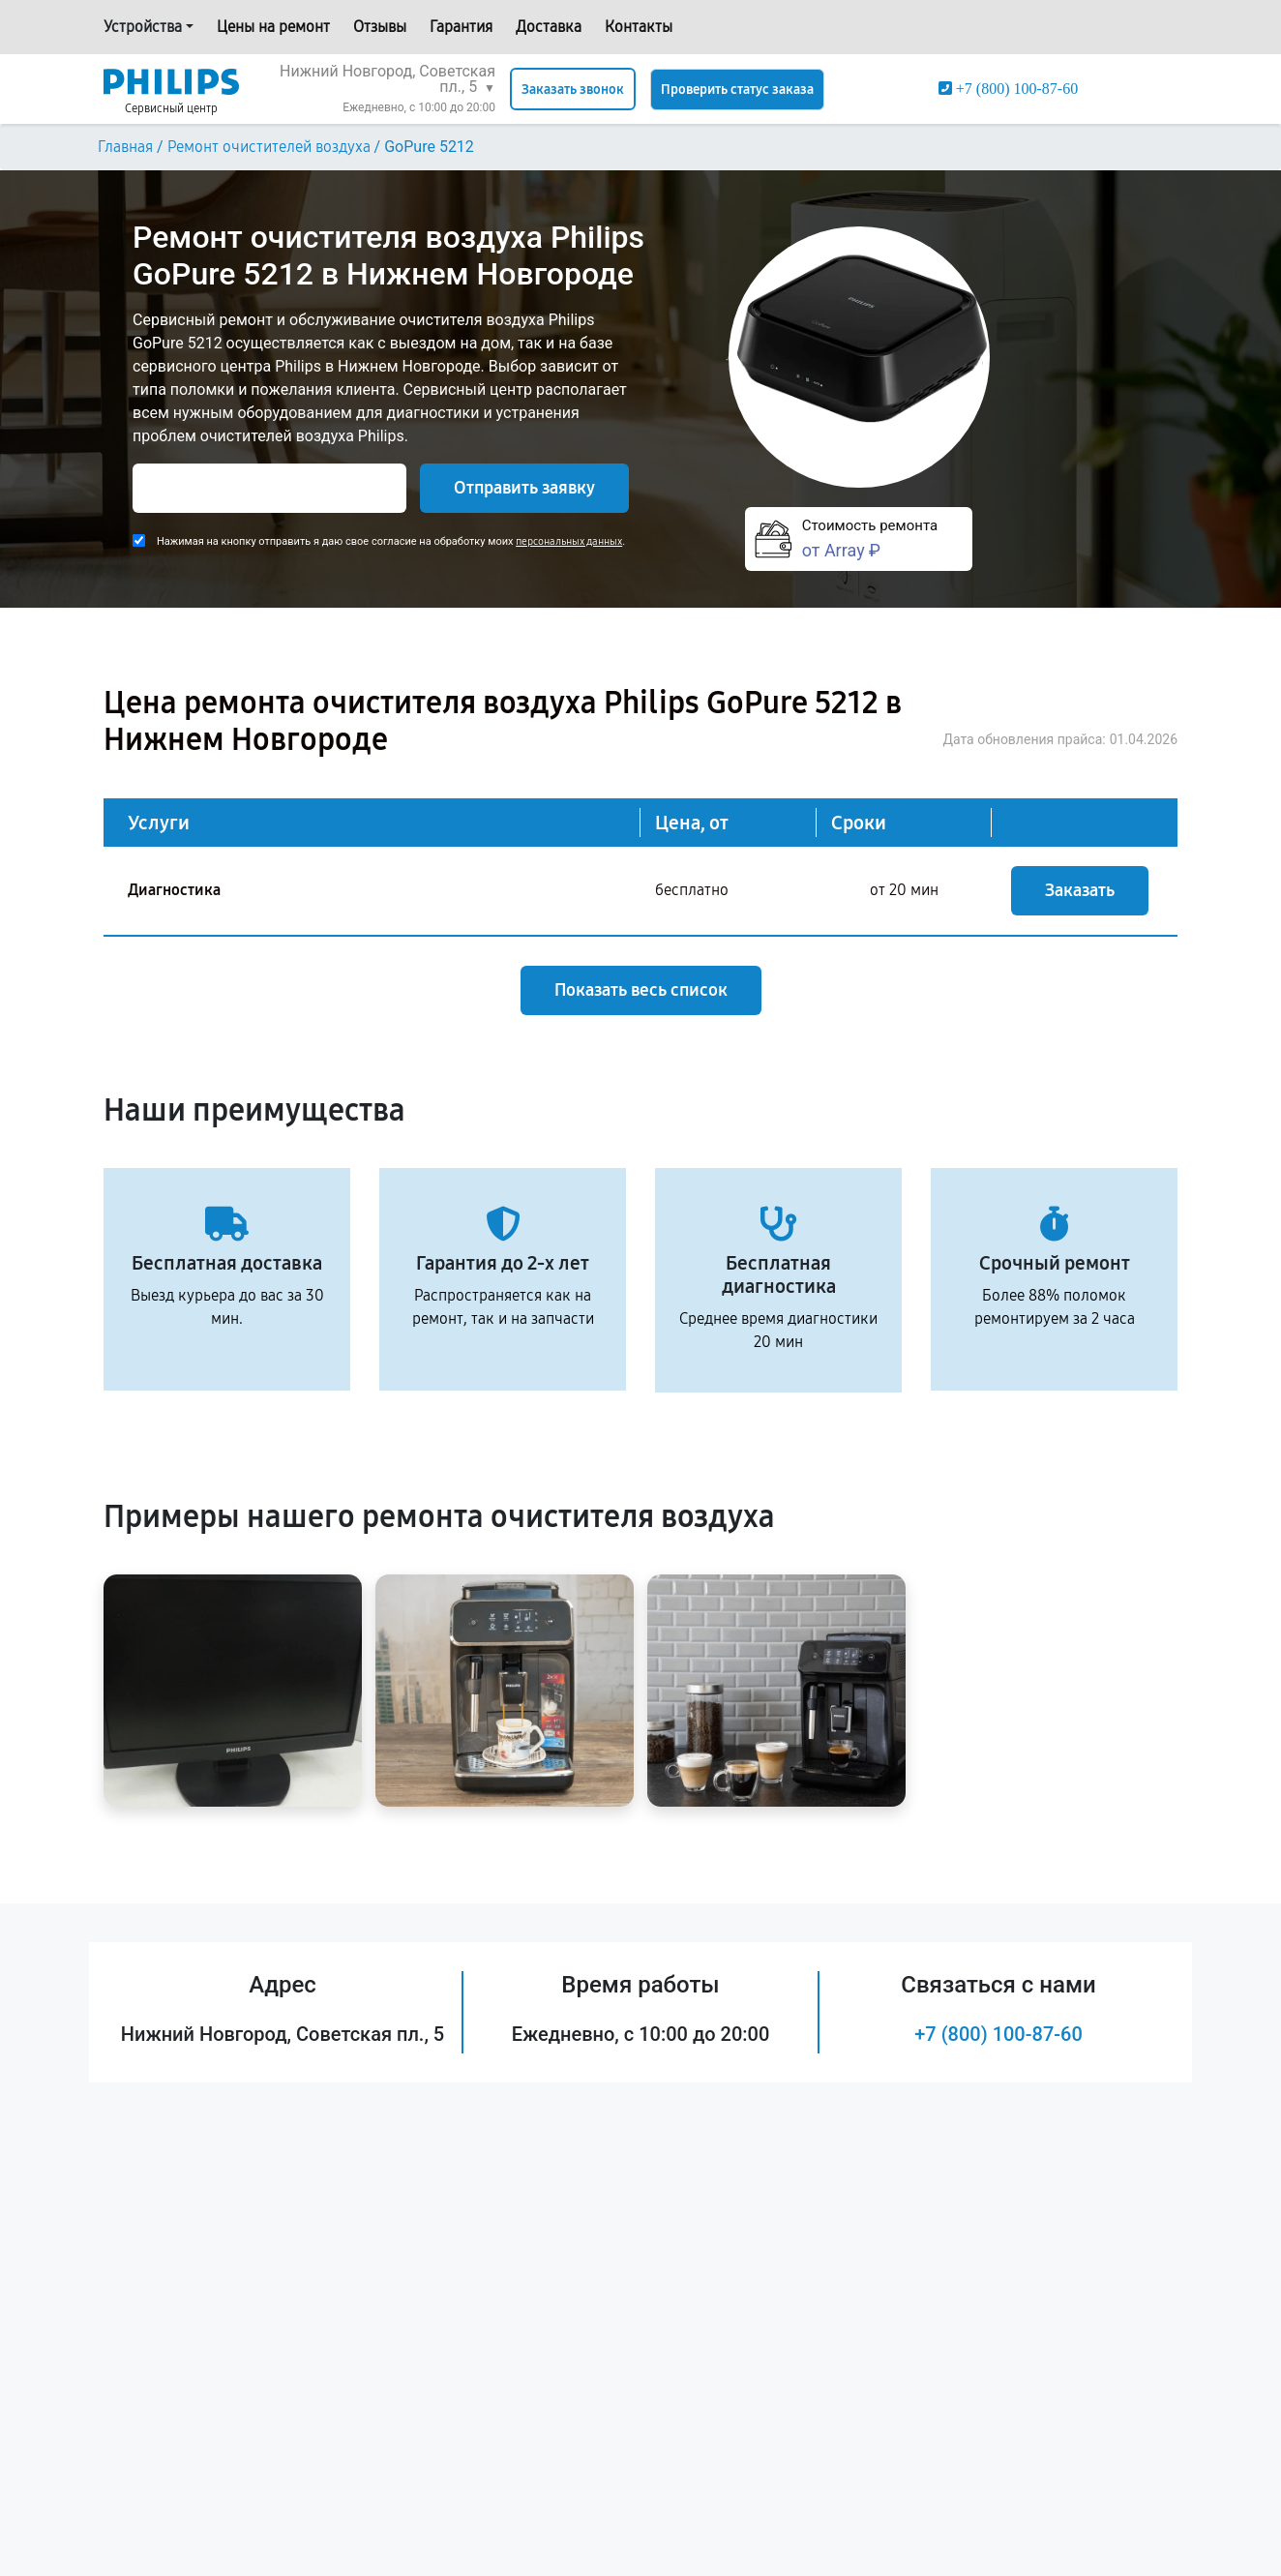 The height and width of the screenshot is (2576, 1281). What do you see at coordinates (143, 26) in the screenshot?
I see `Устройства` at bounding box center [143, 26].